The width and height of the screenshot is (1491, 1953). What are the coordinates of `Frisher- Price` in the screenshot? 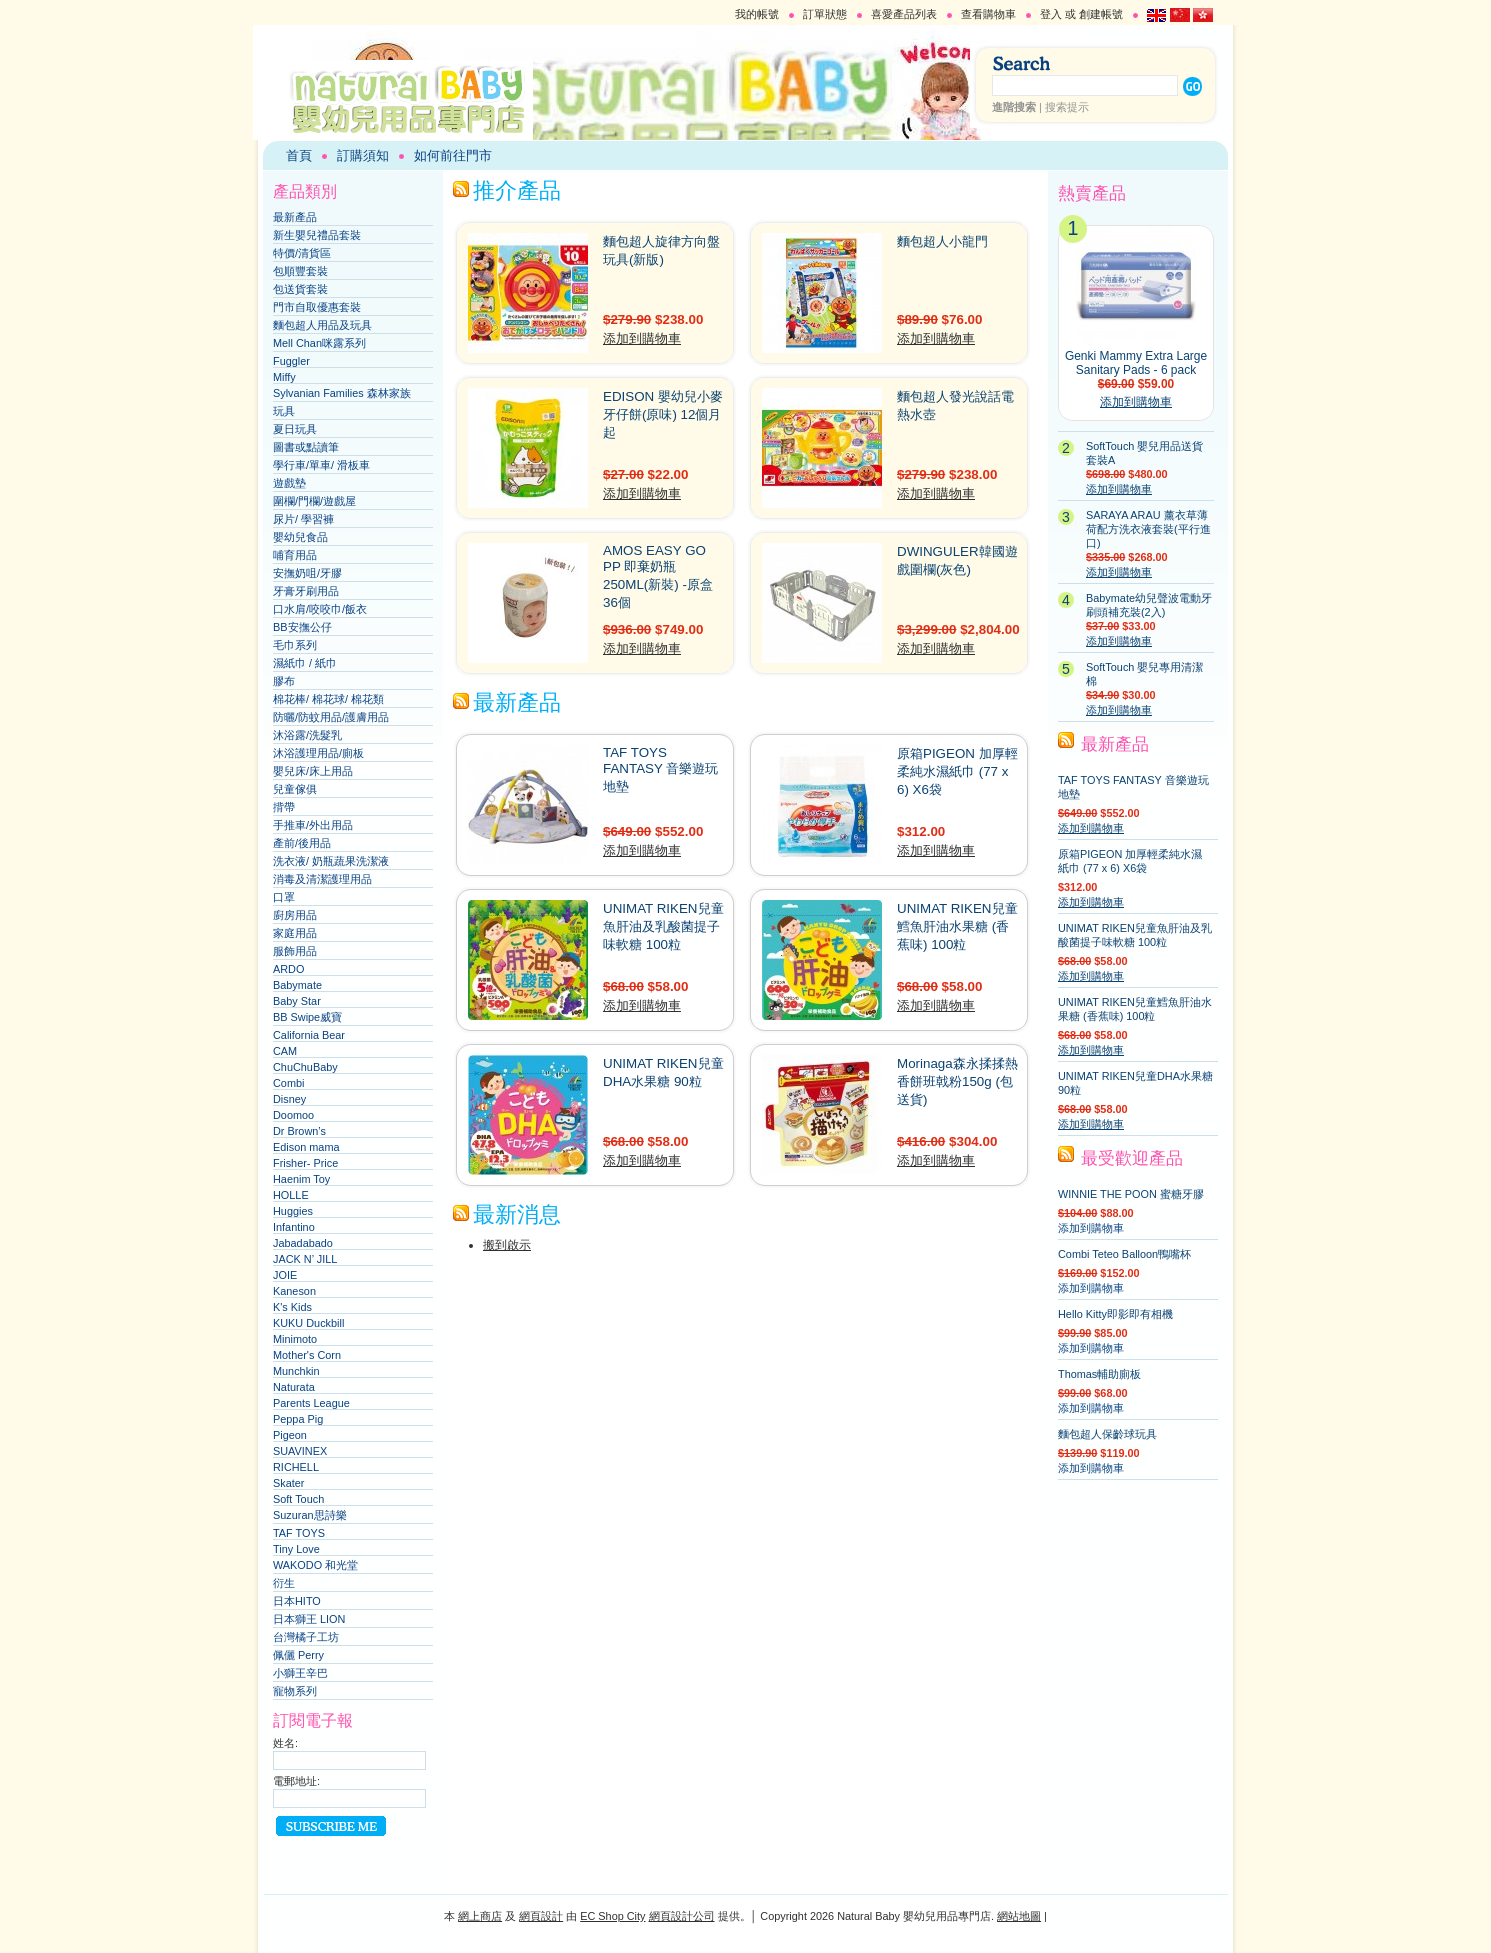 It's located at (305, 1163).